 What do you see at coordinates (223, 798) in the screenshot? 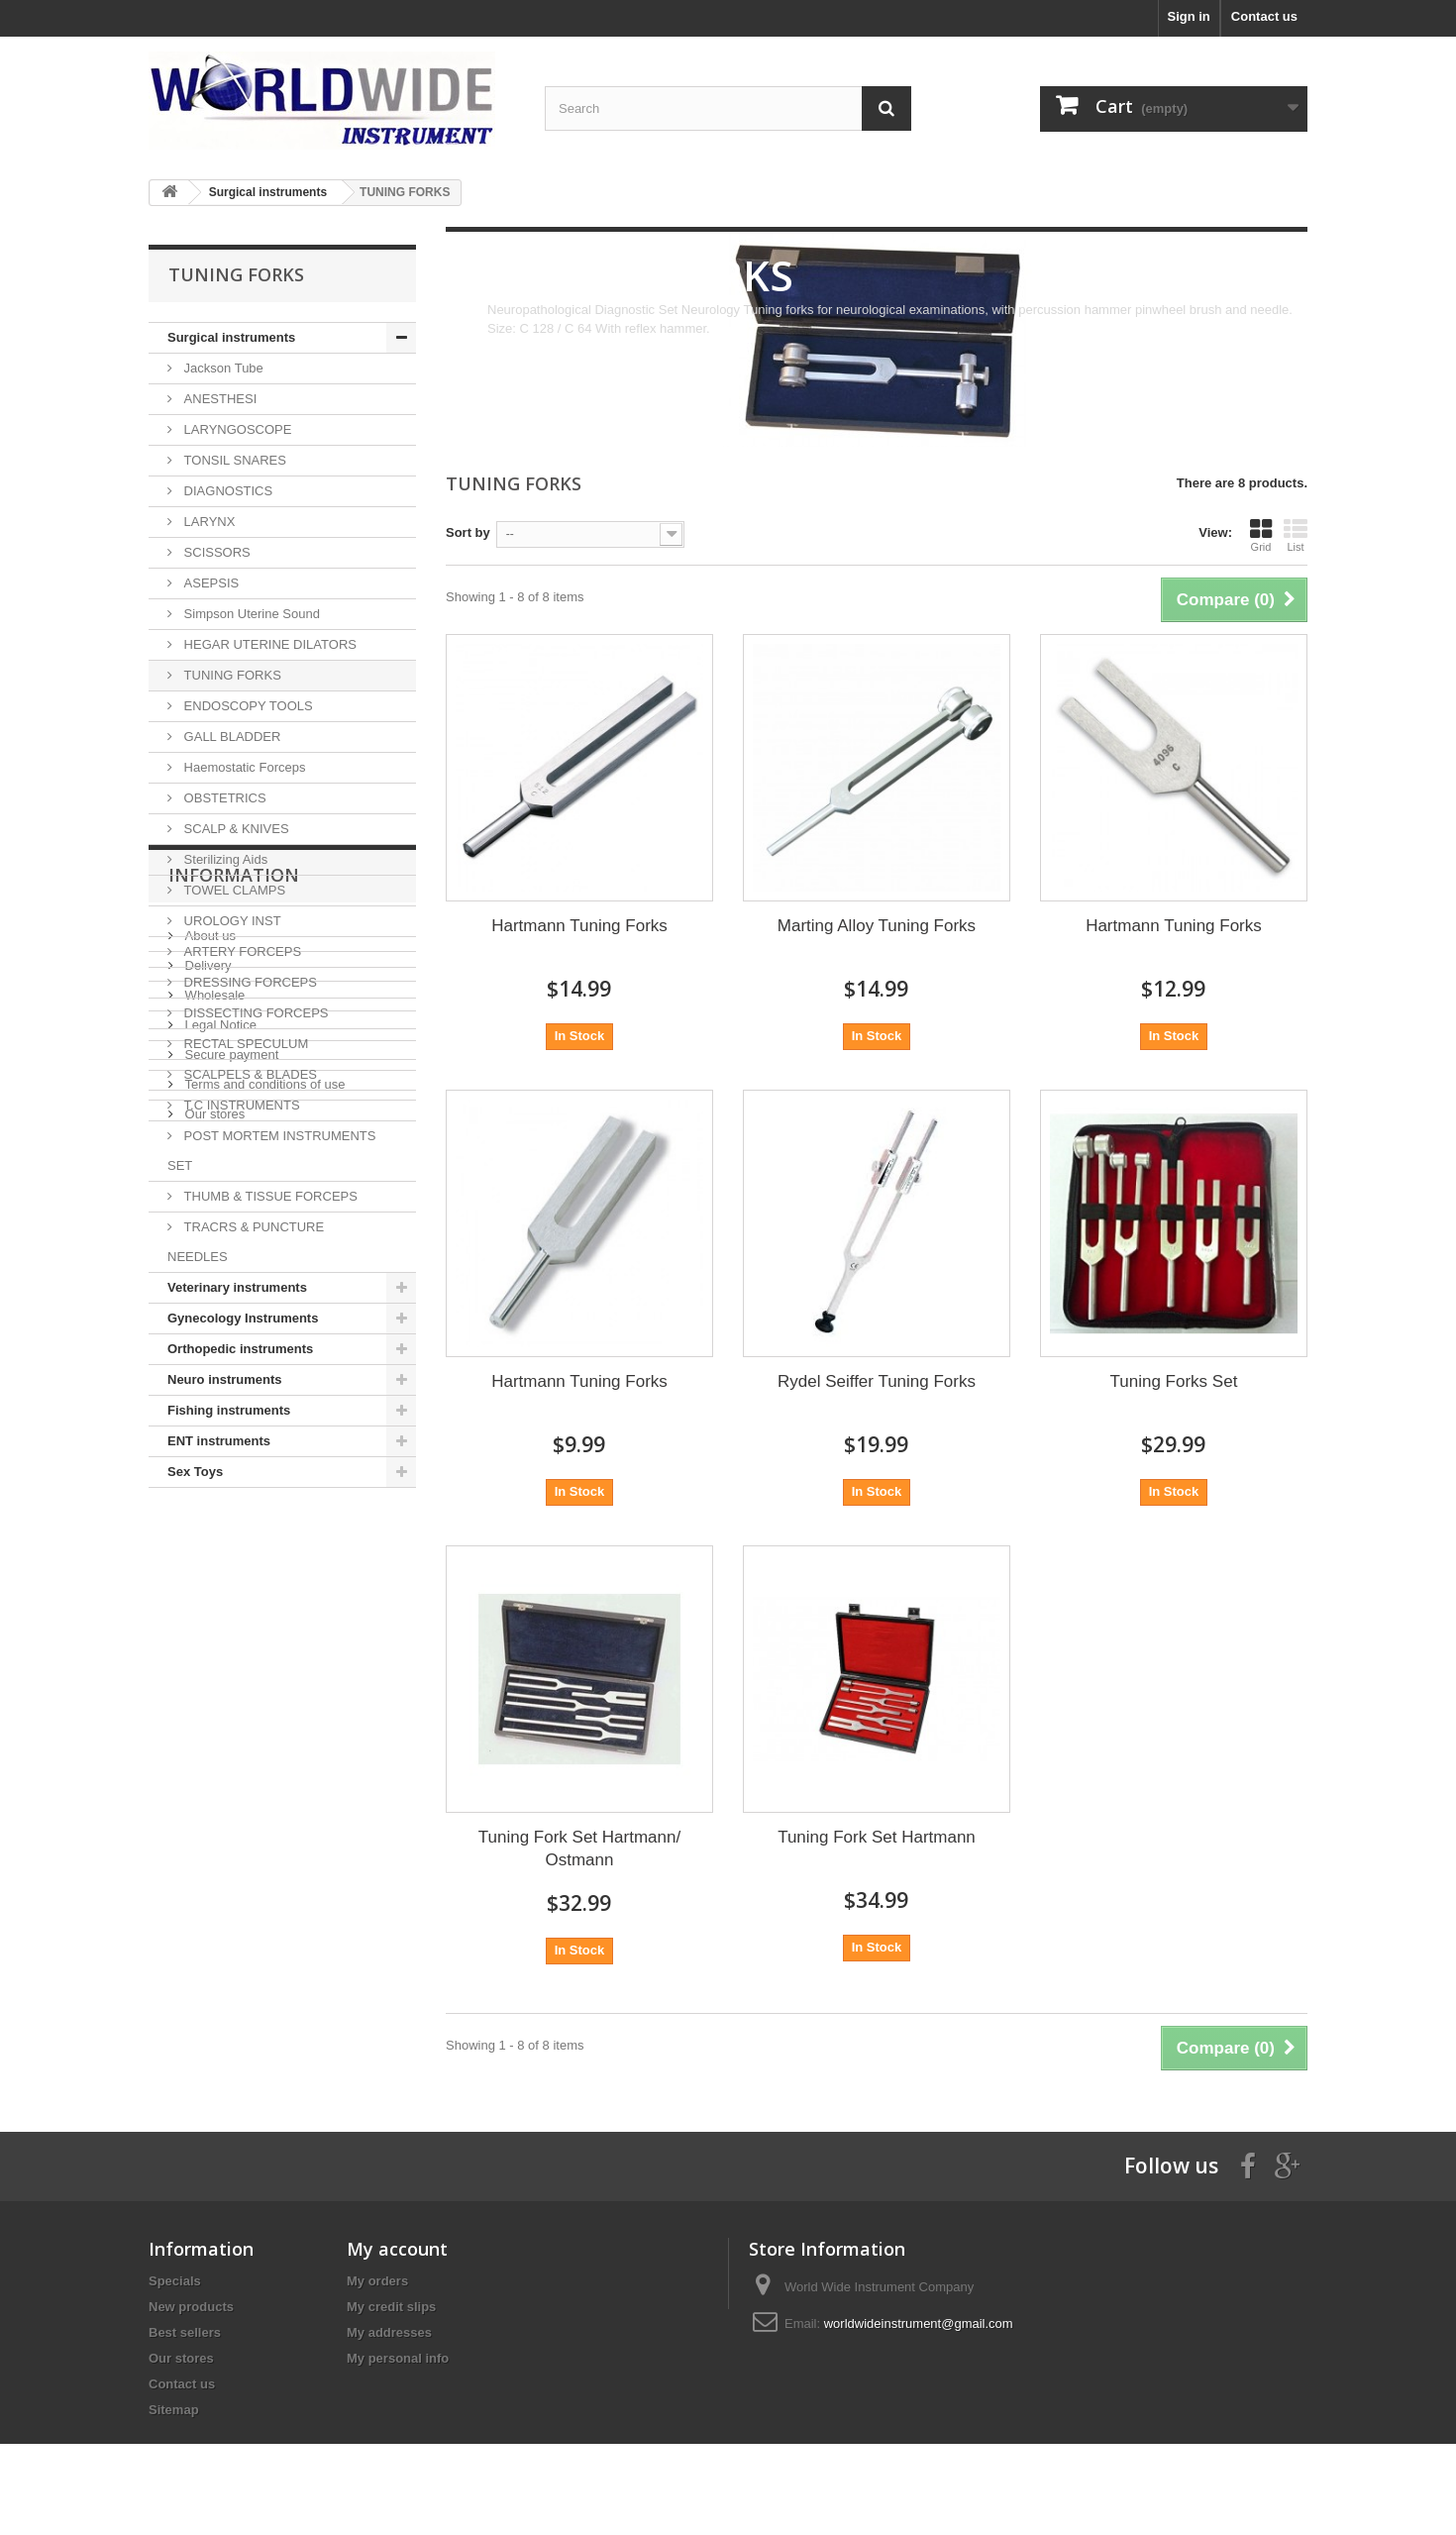
I see `OBSTETRICS` at bounding box center [223, 798].